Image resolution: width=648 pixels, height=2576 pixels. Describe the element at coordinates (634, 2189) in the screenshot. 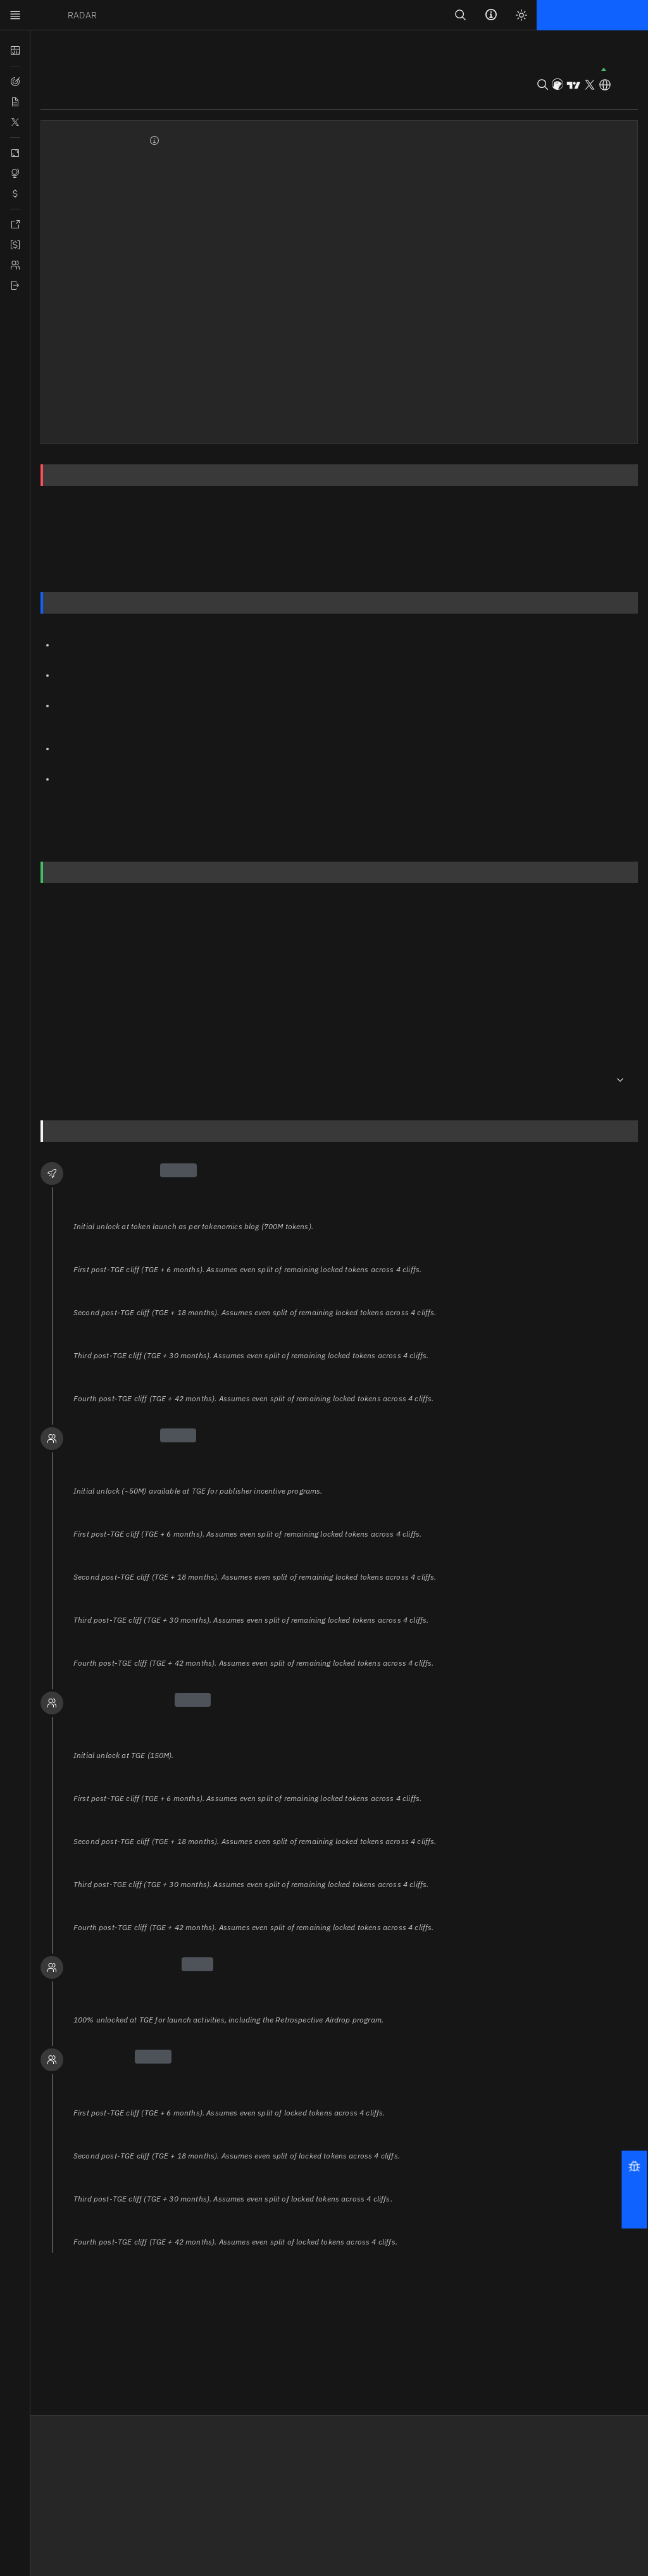

I see `[button]` at that location.